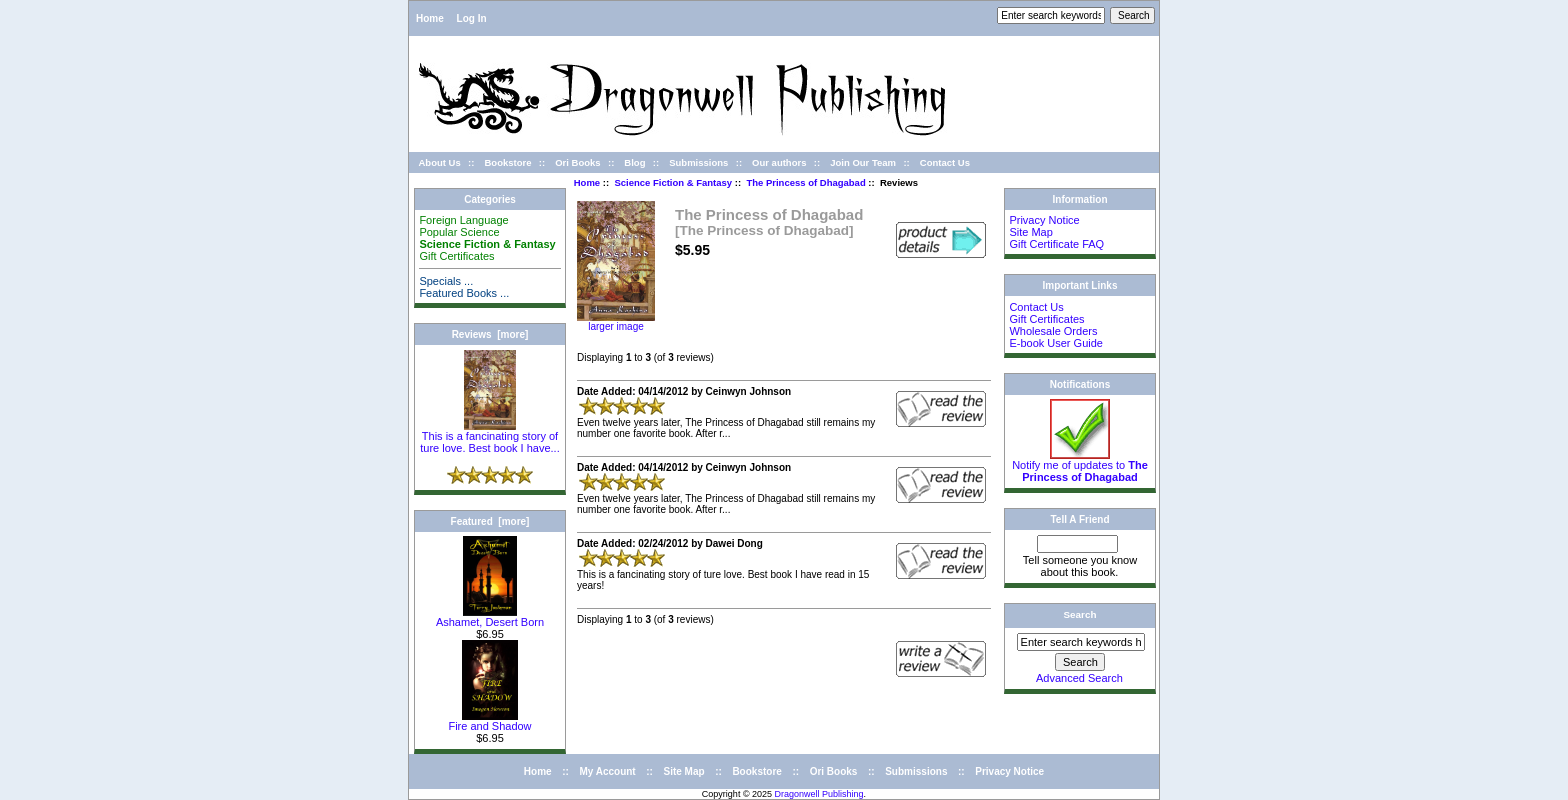 The height and width of the screenshot is (800, 1568). I want to click on Log In, so click(472, 18).